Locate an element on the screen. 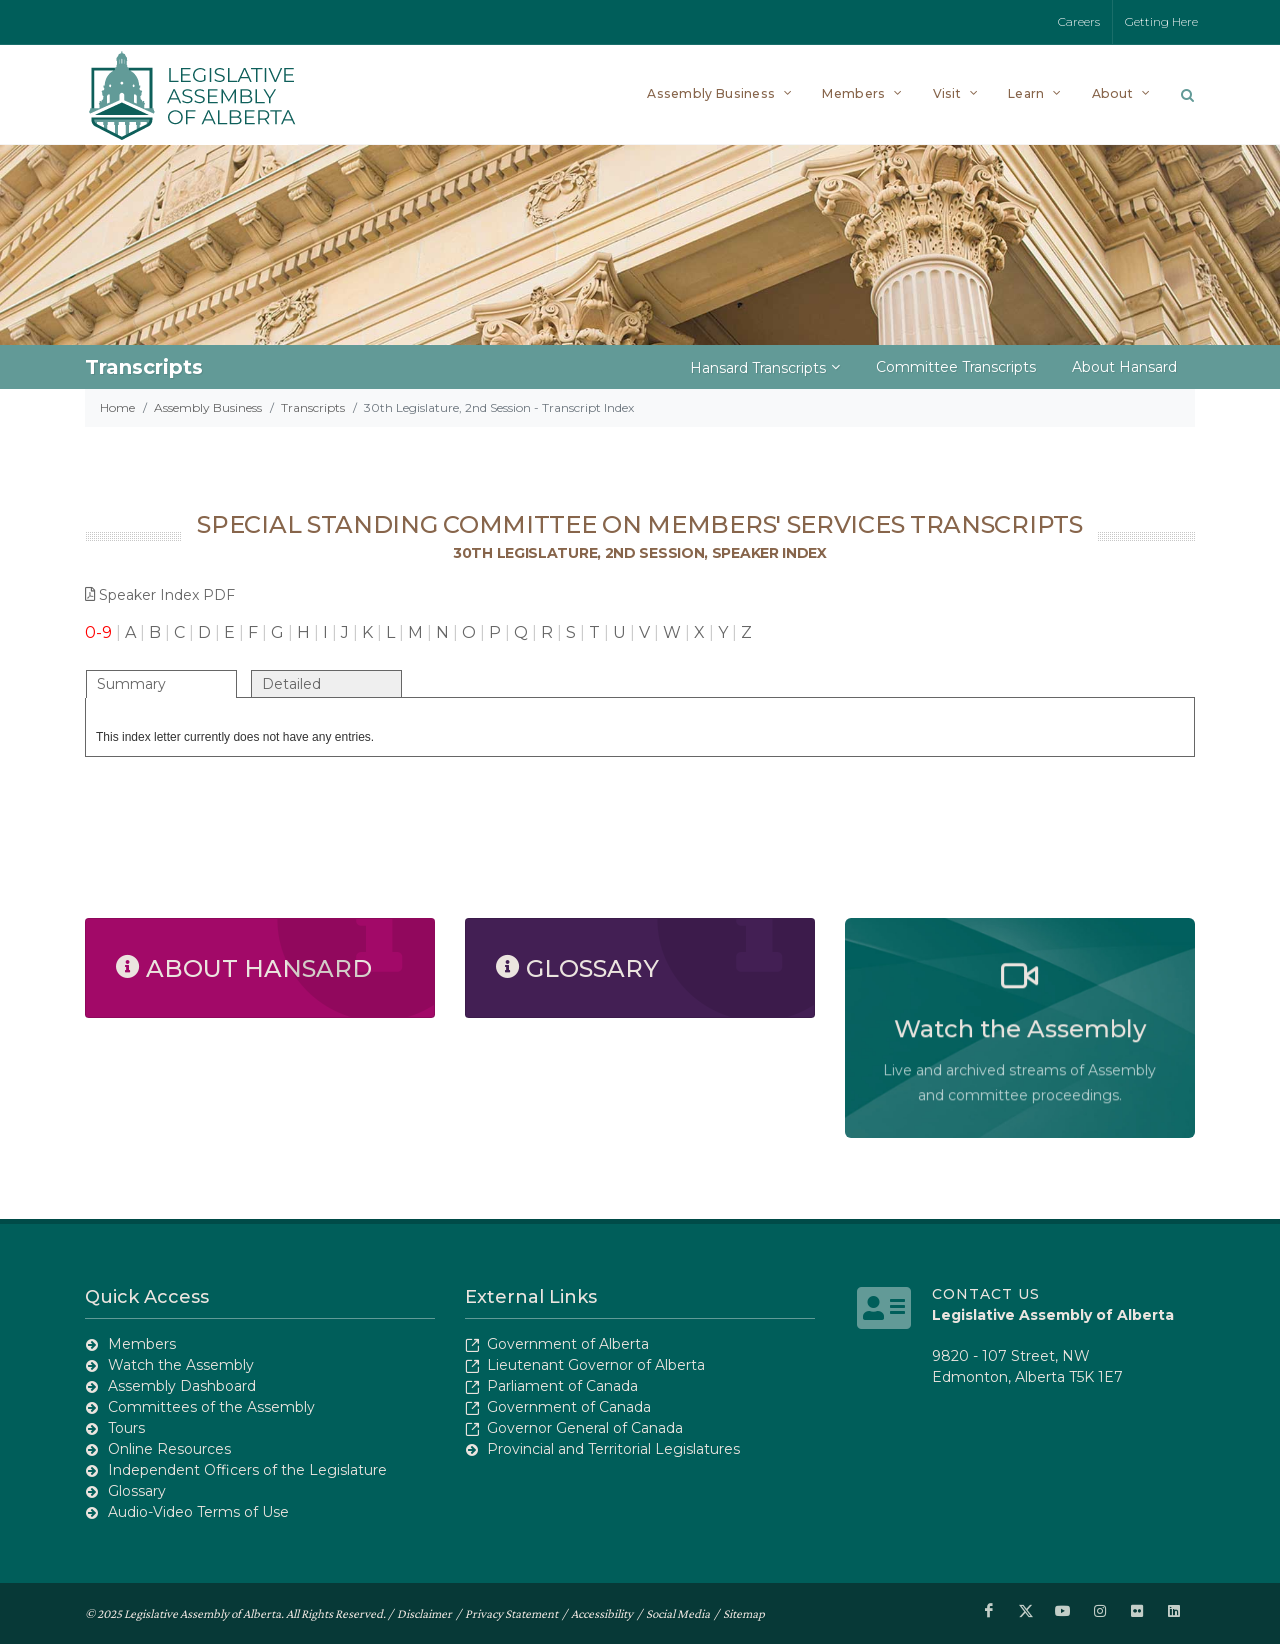  Transcripts is located at coordinates (313, 407).